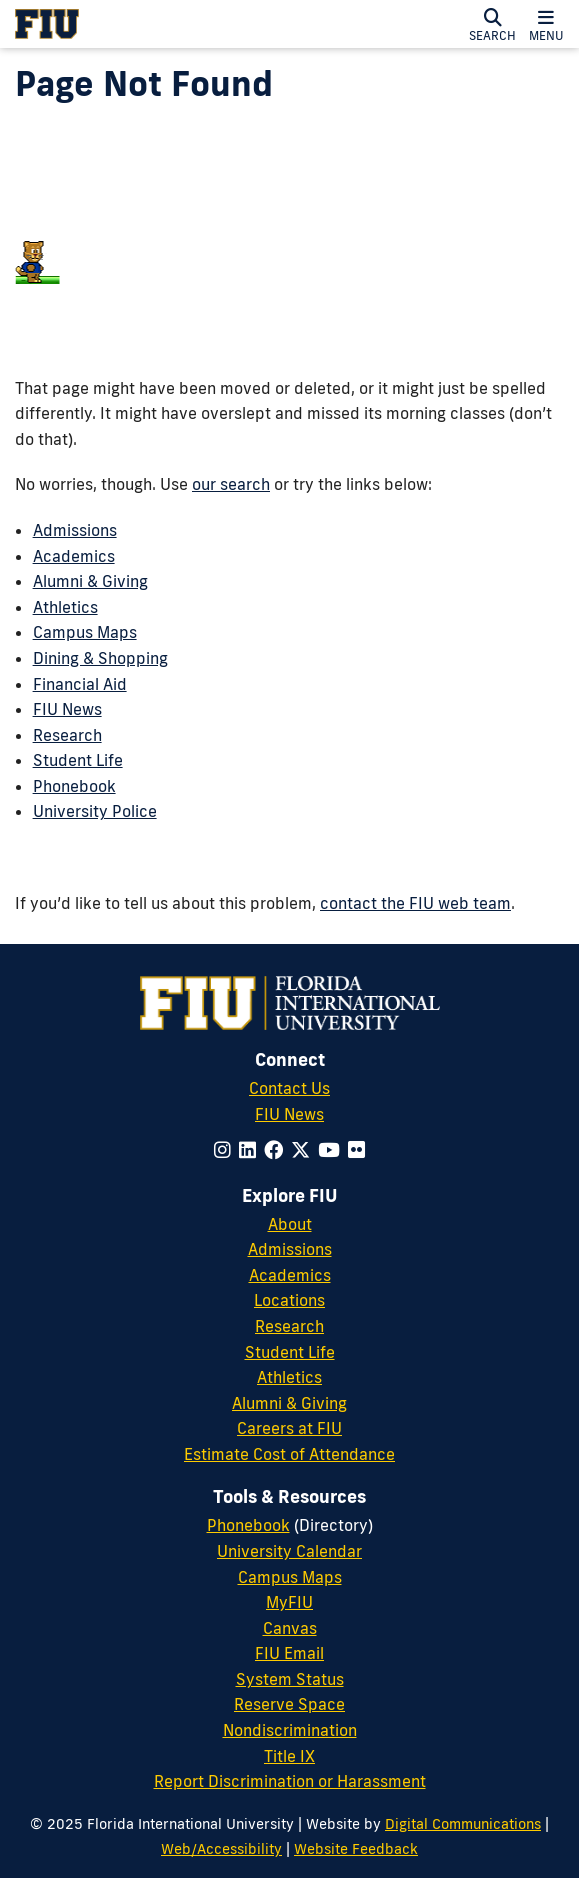 The width and height of the screenshot is (579, 1878). Describe the element at coordinates (289, 1653) in the screenshot. I see `FIU Email` at that location.